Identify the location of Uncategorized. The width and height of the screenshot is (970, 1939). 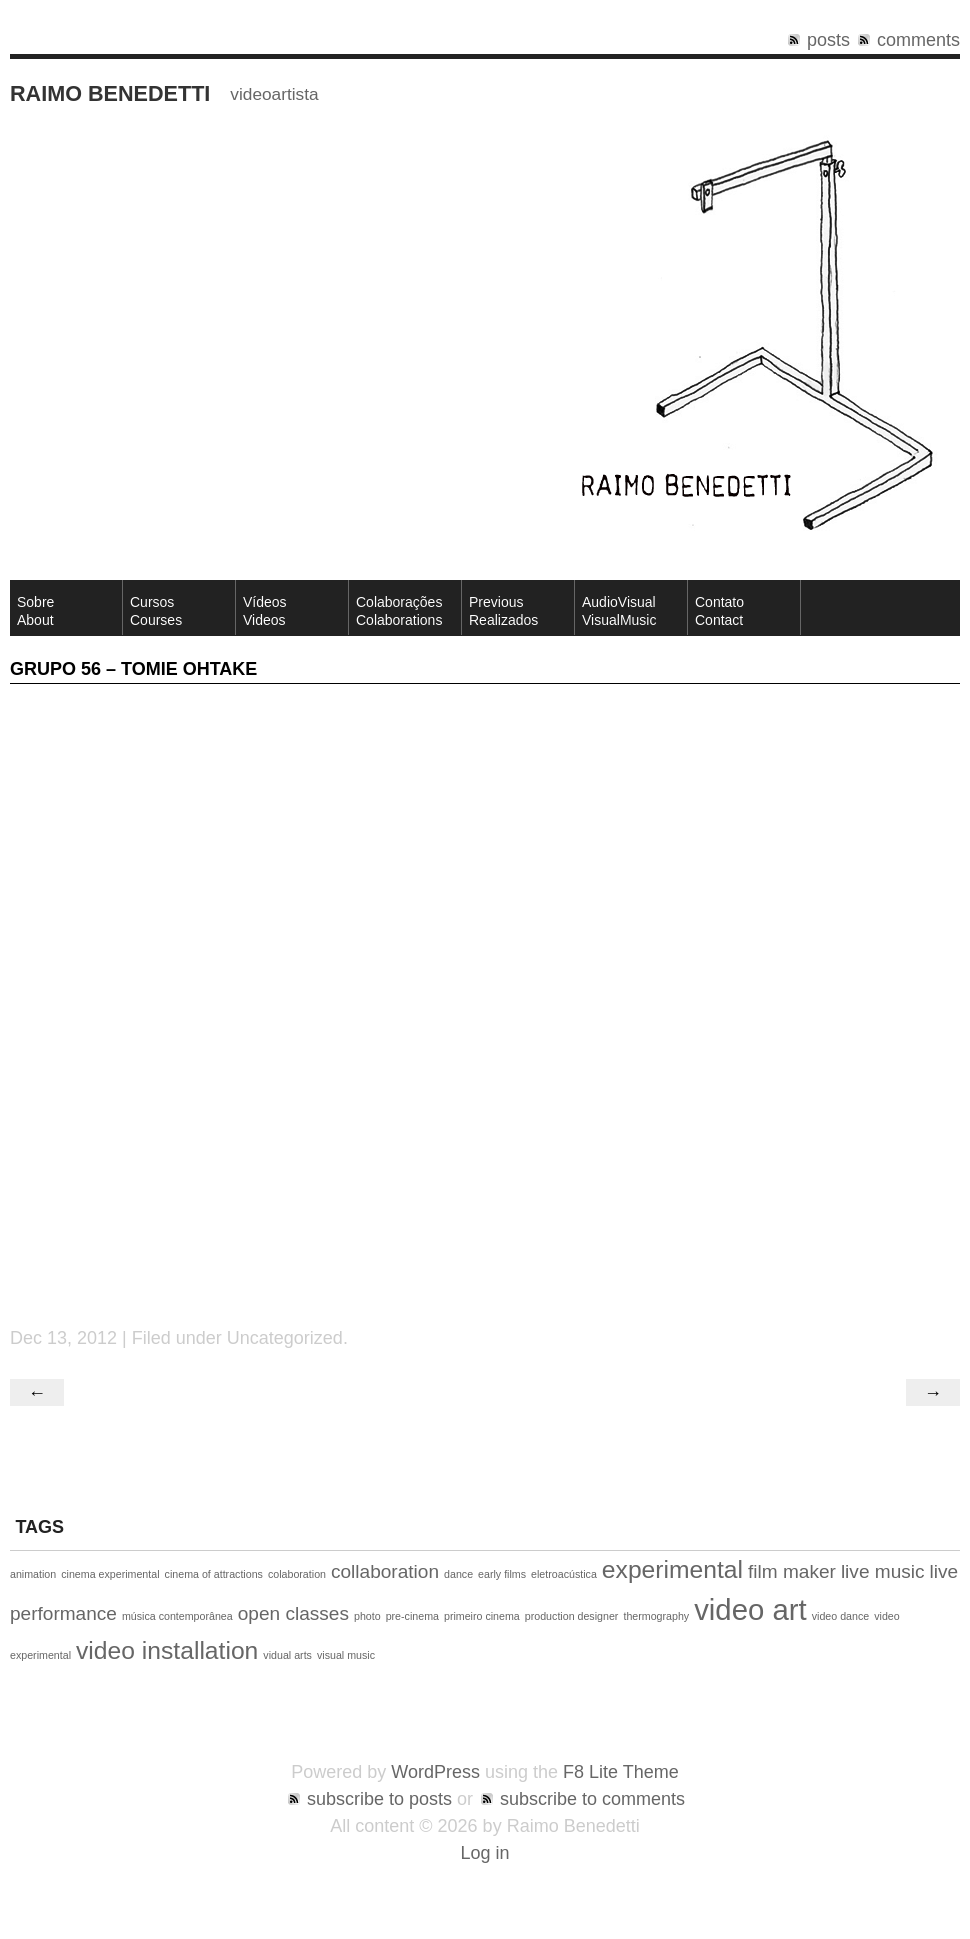
(285, 1338).